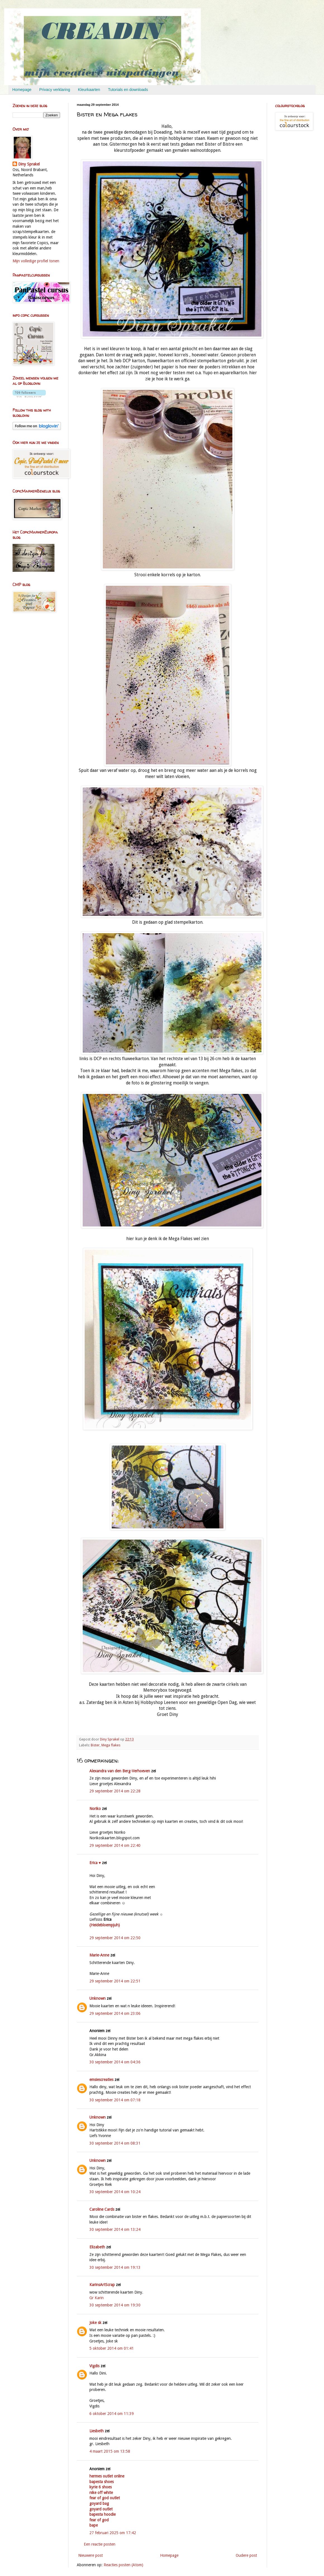 This screenshot has height=2576, width=324. What do you see at coordinates (95, 1862) in the screenshot?
I see `Erica ♥` at bounding box center [95, 1862].